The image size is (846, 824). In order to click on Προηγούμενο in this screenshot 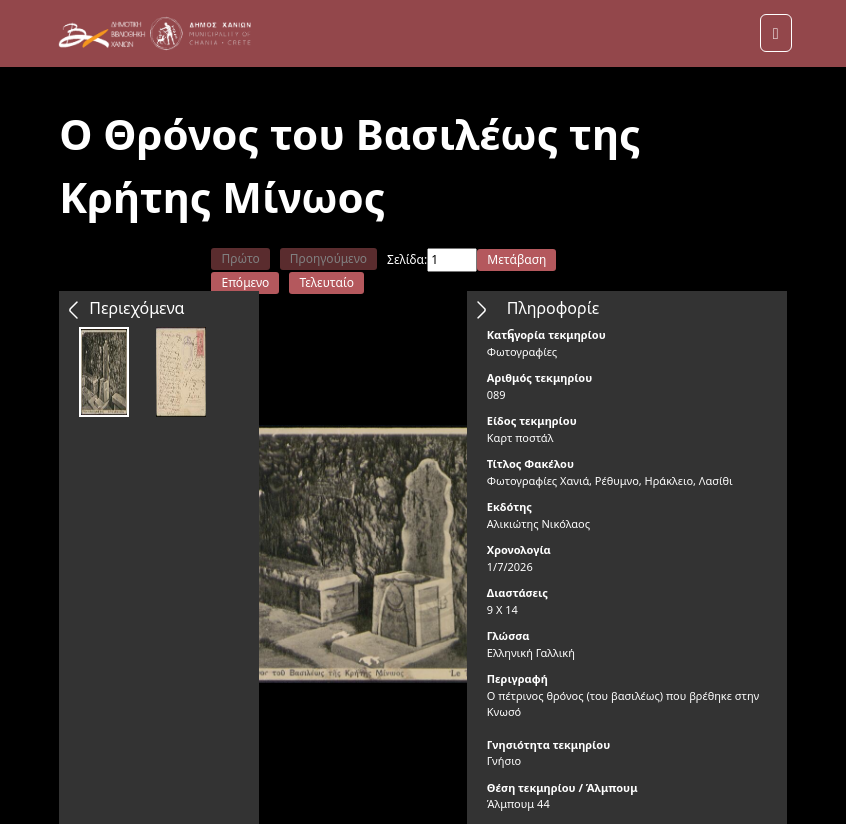, I will do `click(328, 258)`.